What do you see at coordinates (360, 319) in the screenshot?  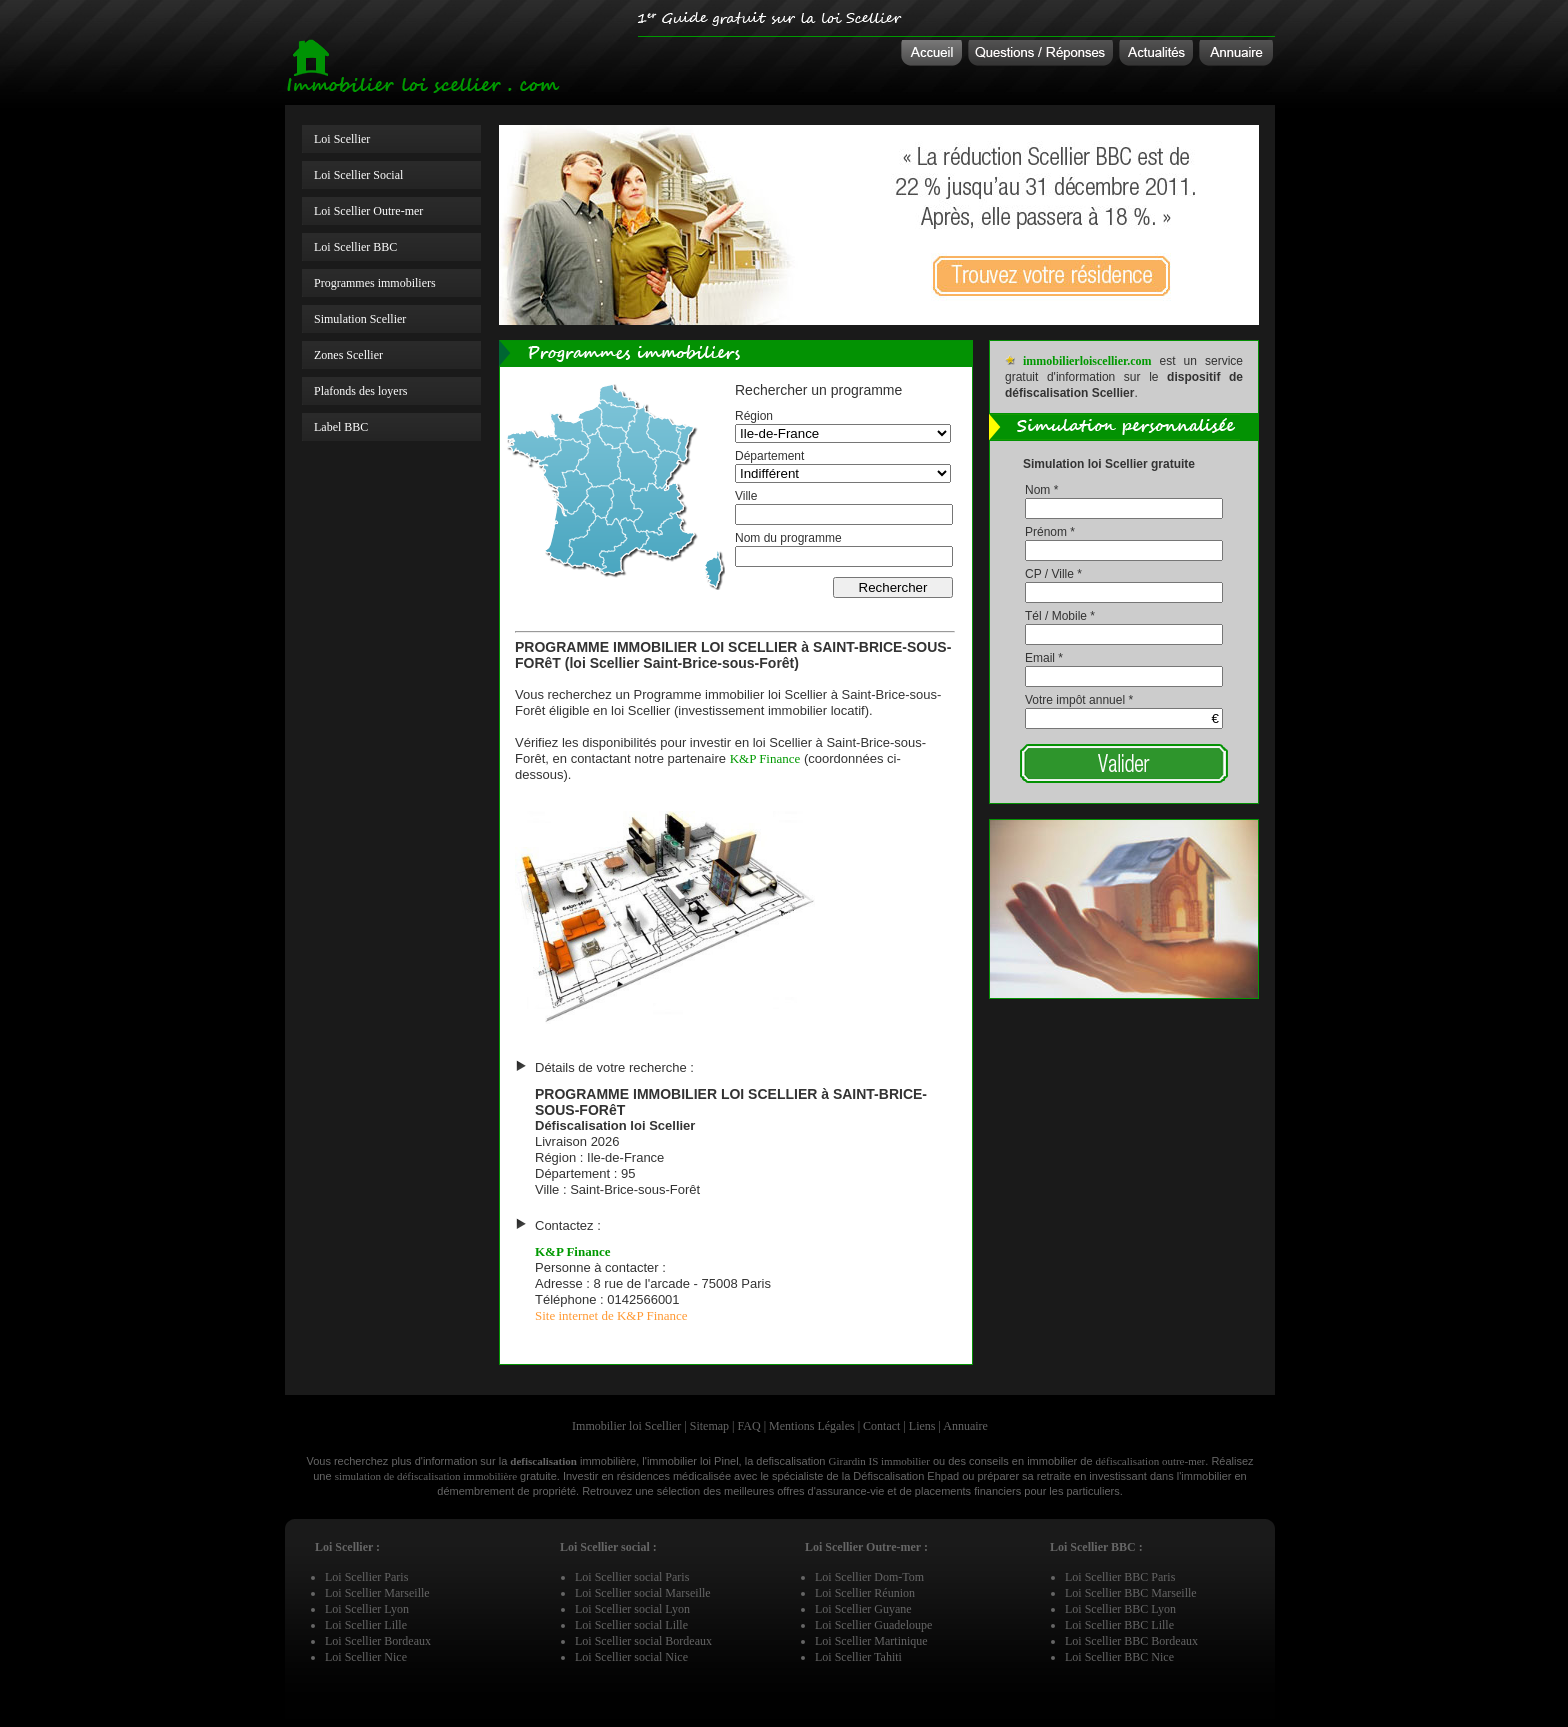 I see `Simulation Scellier` at bounding box center [360, 319].